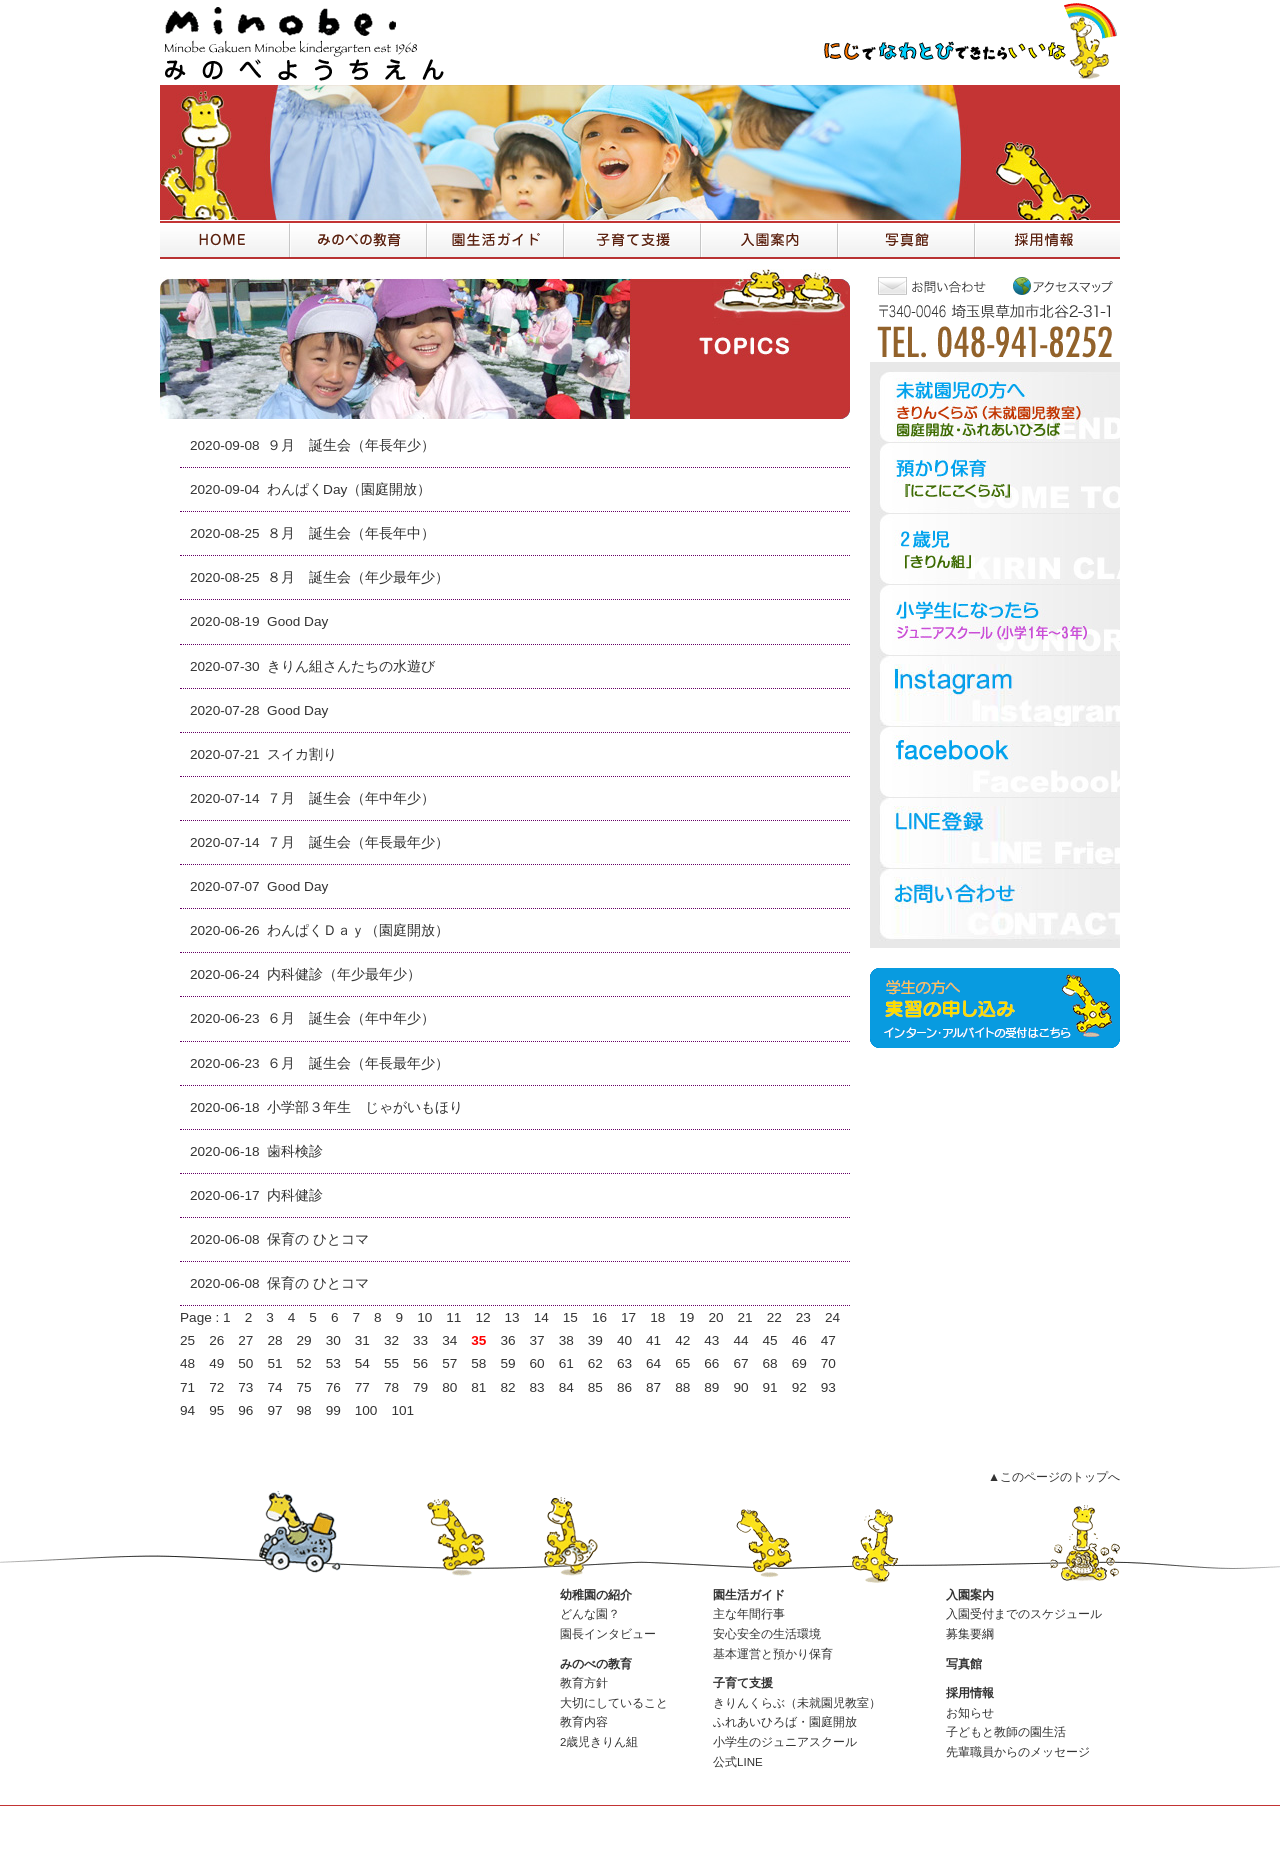 The height and width of the screenshot is (1868, 1280). What do you see at coordinates (365, 1107) in the screenshot?
I see `小学部３年生 じゃがいもほり` at bounding box center [365, 1107].